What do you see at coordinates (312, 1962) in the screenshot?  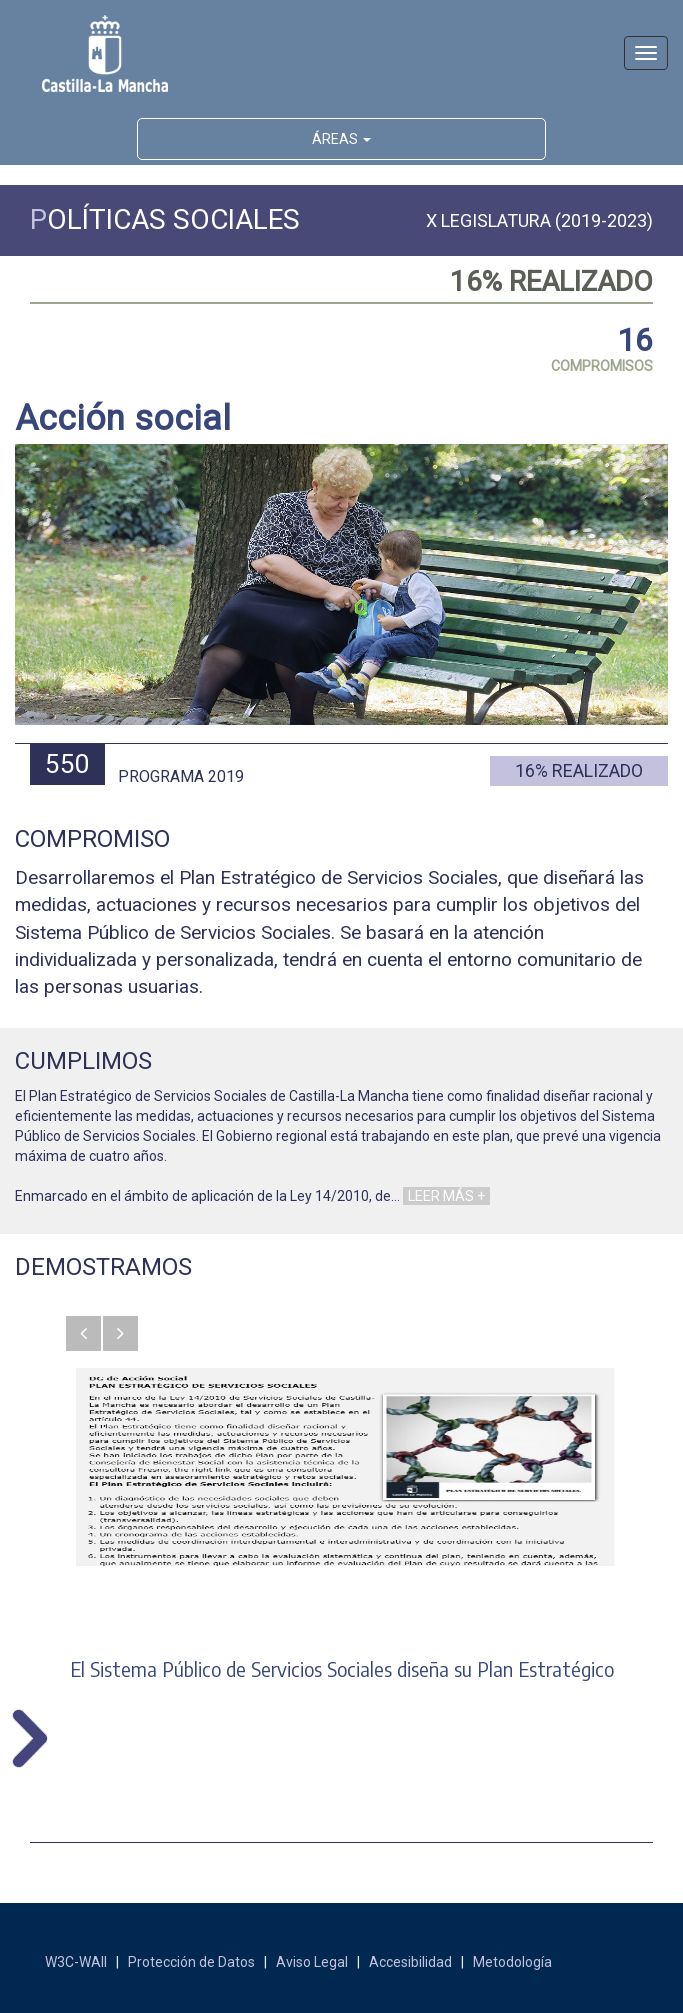 I see `Aviso Legal` at bounding box center [312, 1962].